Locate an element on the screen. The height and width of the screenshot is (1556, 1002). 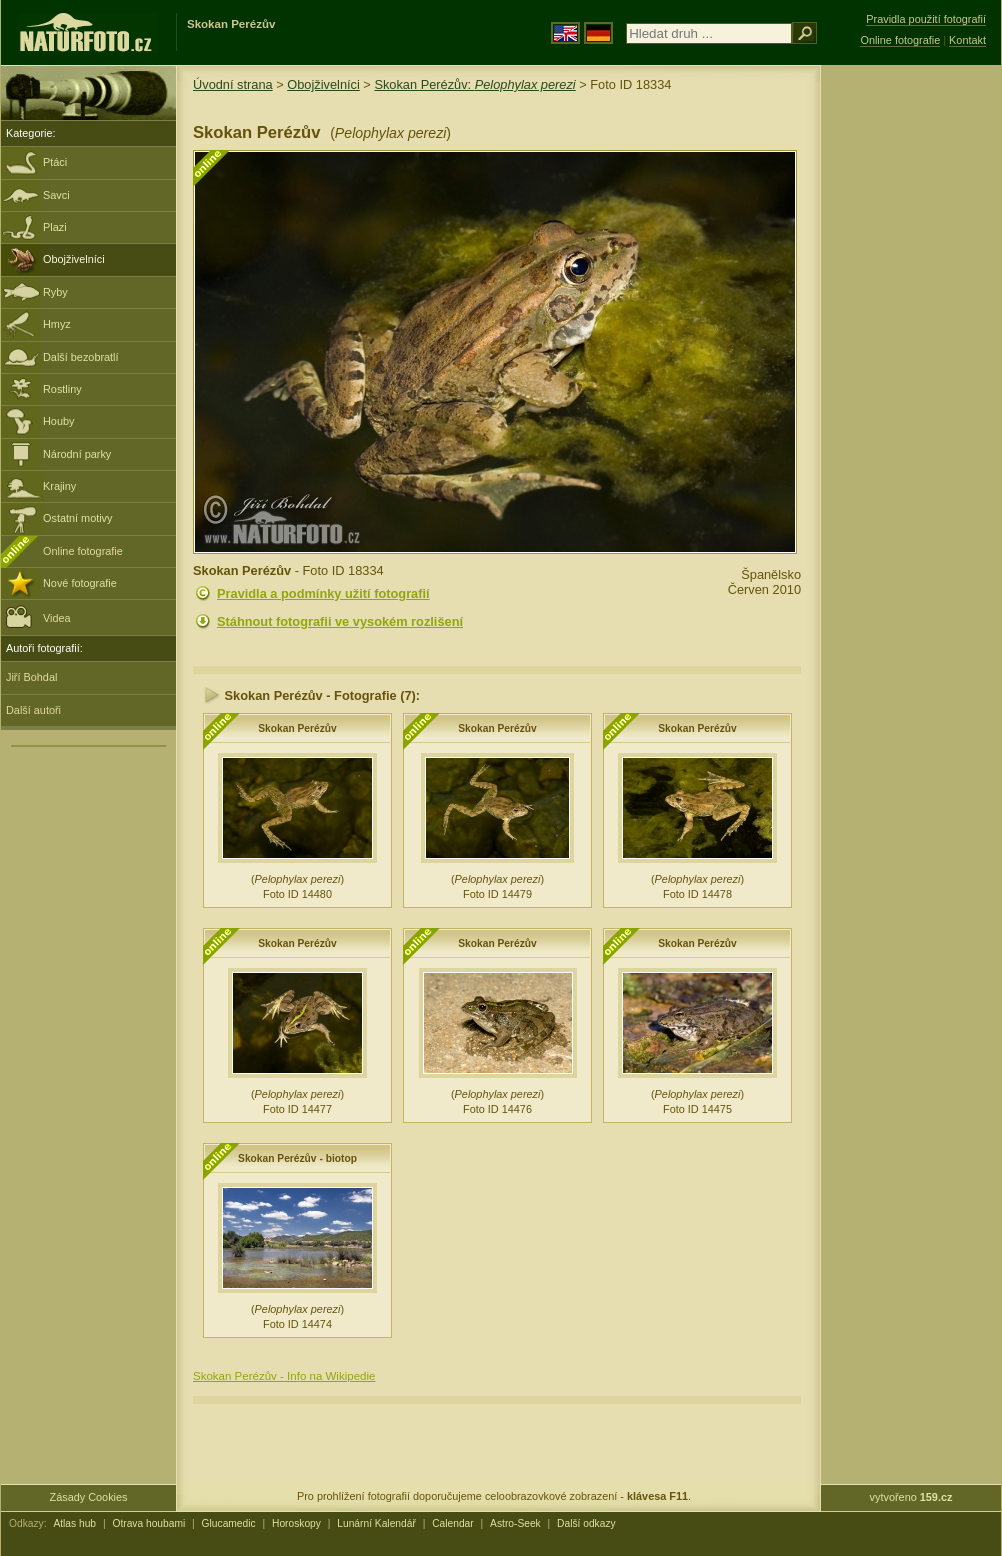
Ptáci is located at coordinates (55, 162).